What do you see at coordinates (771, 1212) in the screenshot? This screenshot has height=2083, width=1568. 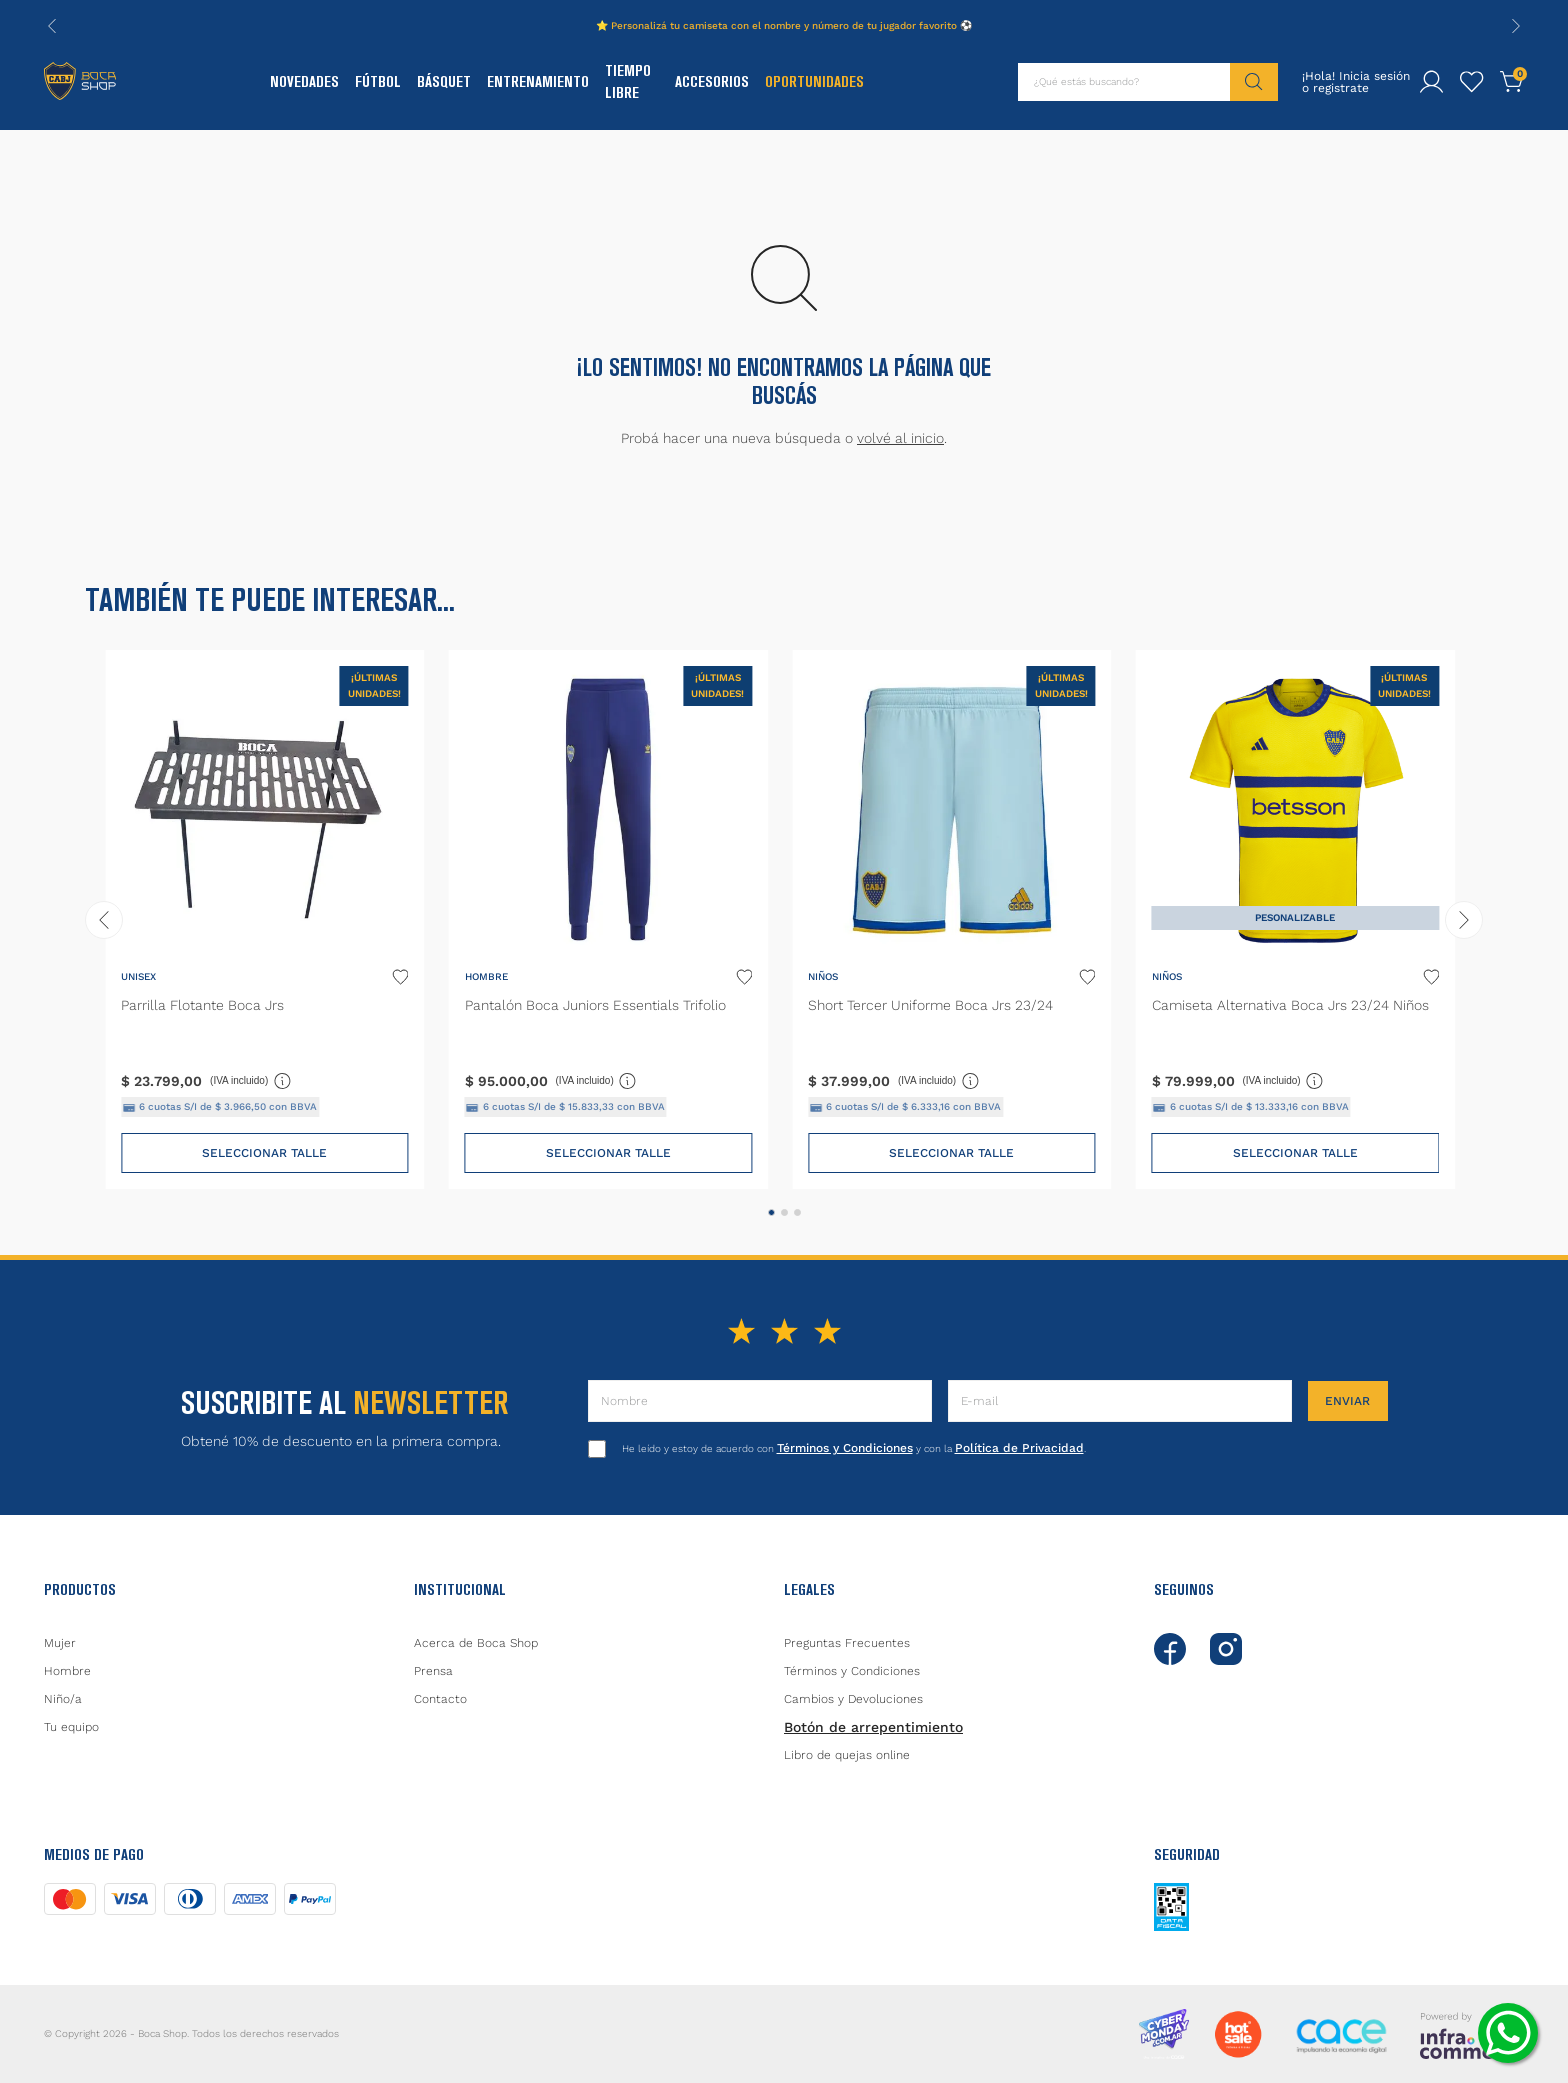 I see `[button]` at bounding box center [771, 1212].